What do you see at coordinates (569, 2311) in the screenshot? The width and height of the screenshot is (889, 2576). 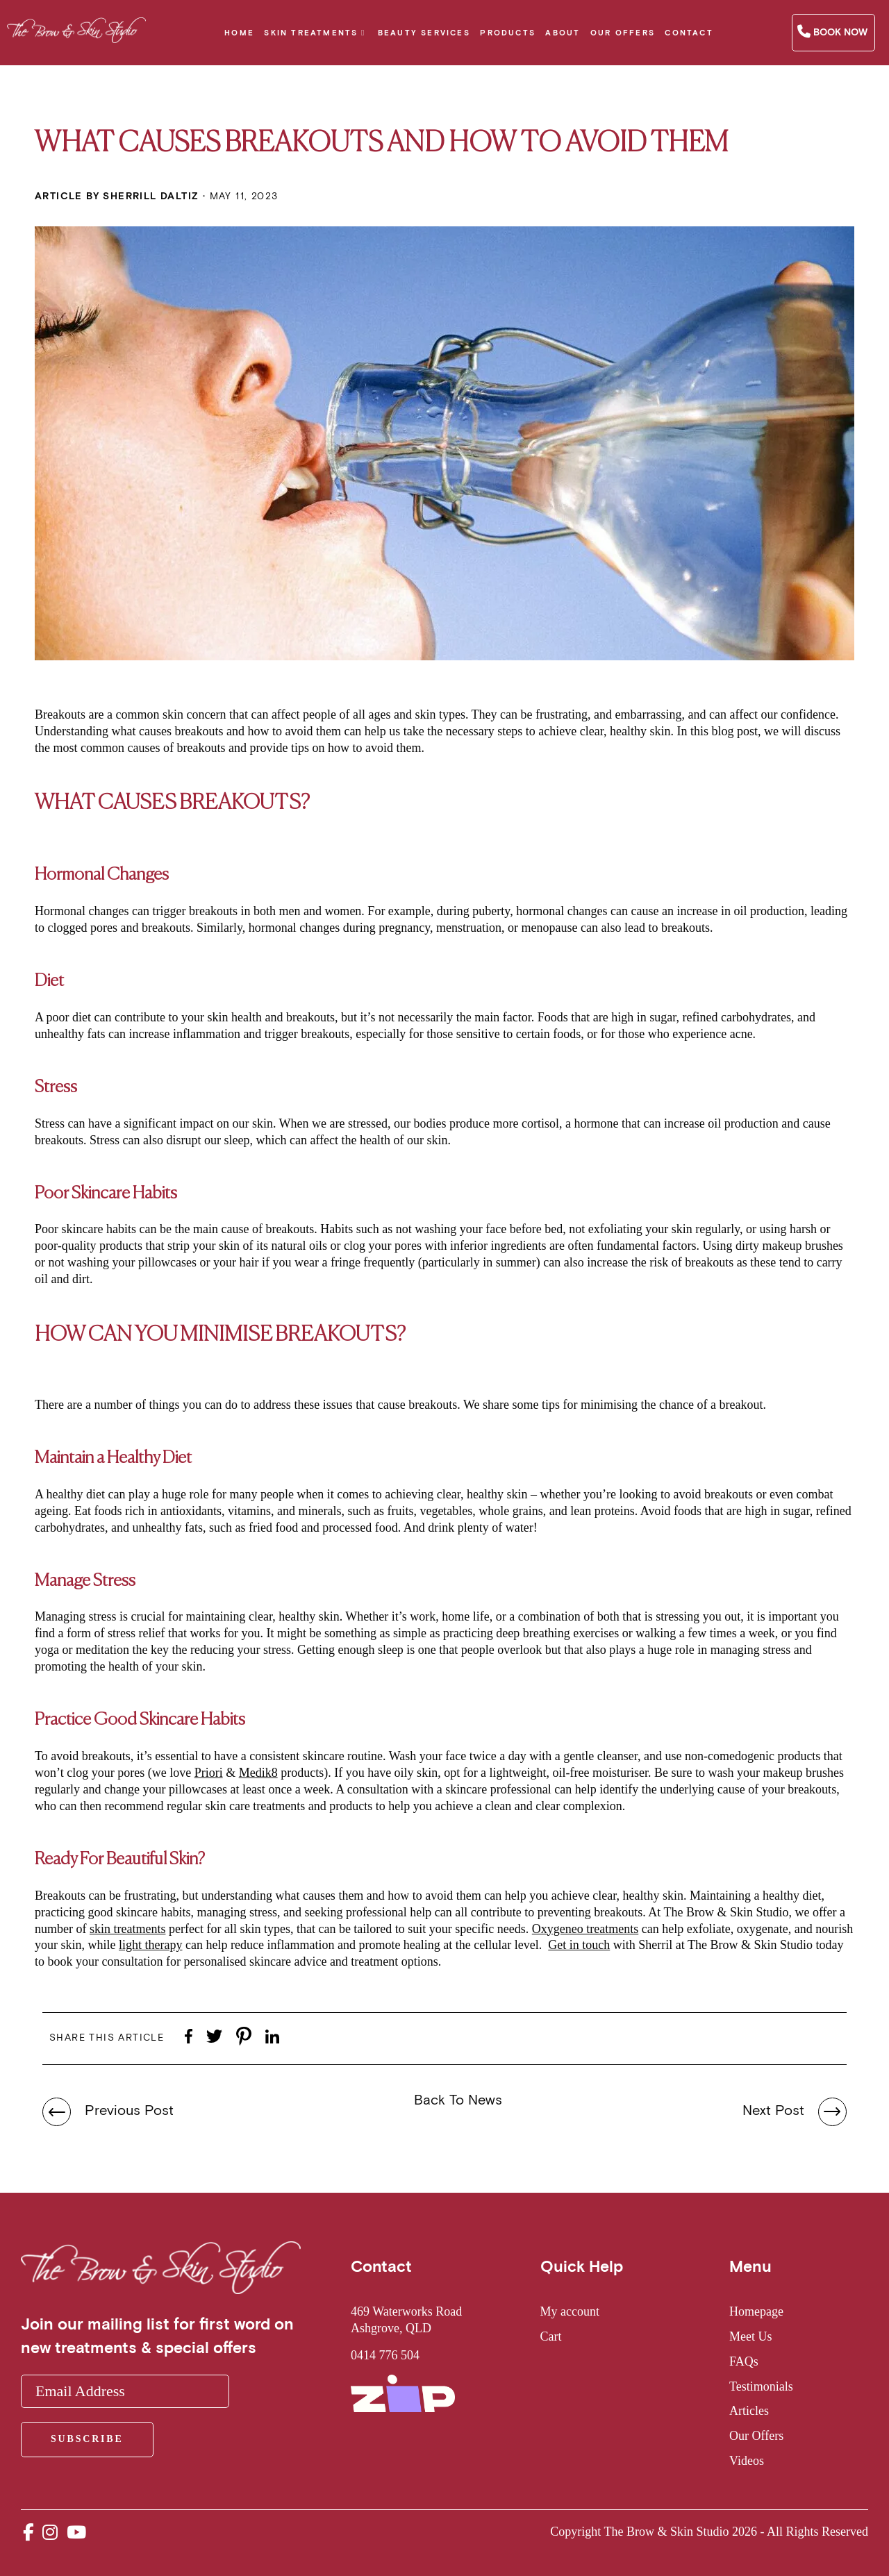 I see `My account` at bounding box center [569, 2311].